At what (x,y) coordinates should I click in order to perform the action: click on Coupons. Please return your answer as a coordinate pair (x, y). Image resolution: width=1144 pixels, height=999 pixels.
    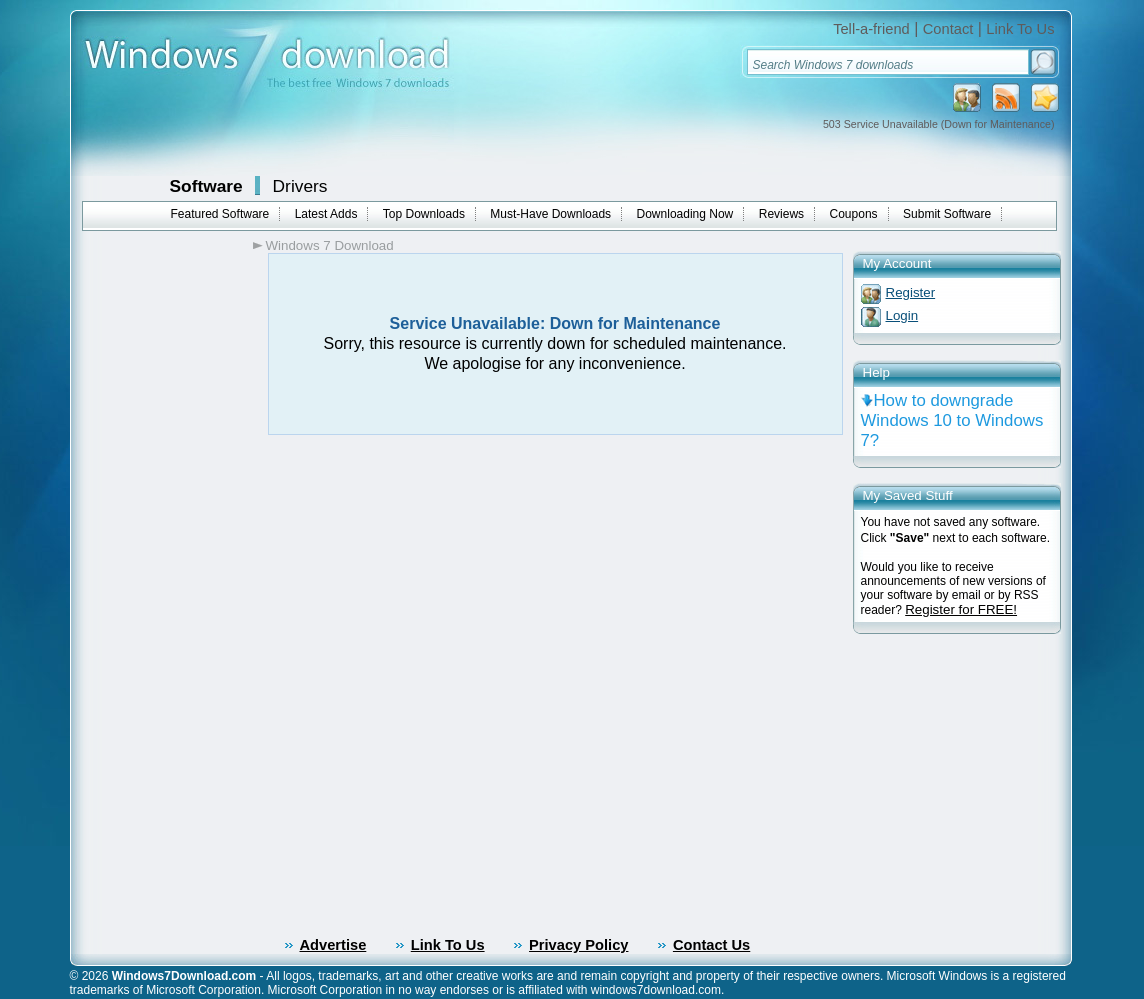
    Looking at the image, I should click on (854, 214).